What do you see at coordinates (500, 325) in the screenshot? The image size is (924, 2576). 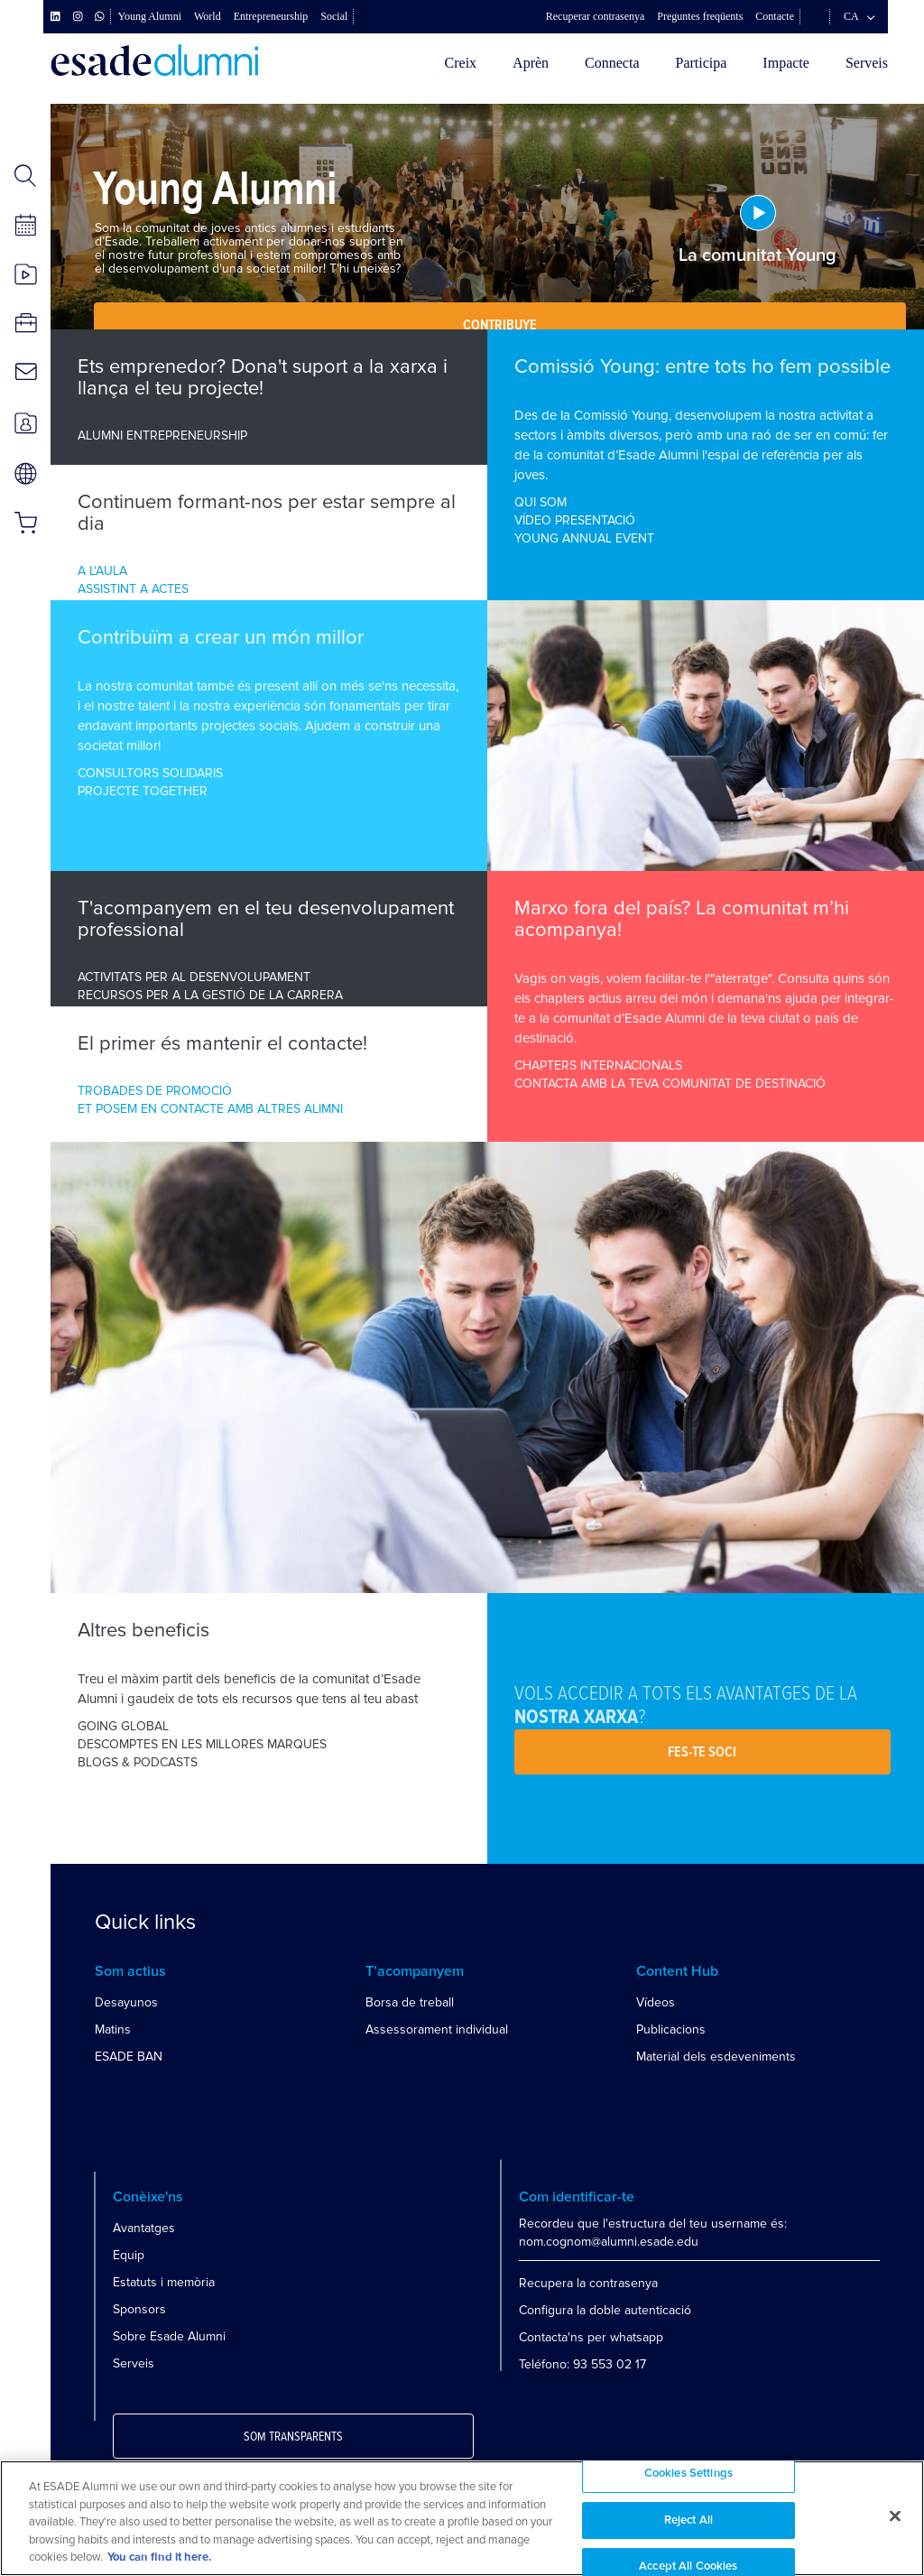 I see `Contribuye` at bounding box center [500, 325].